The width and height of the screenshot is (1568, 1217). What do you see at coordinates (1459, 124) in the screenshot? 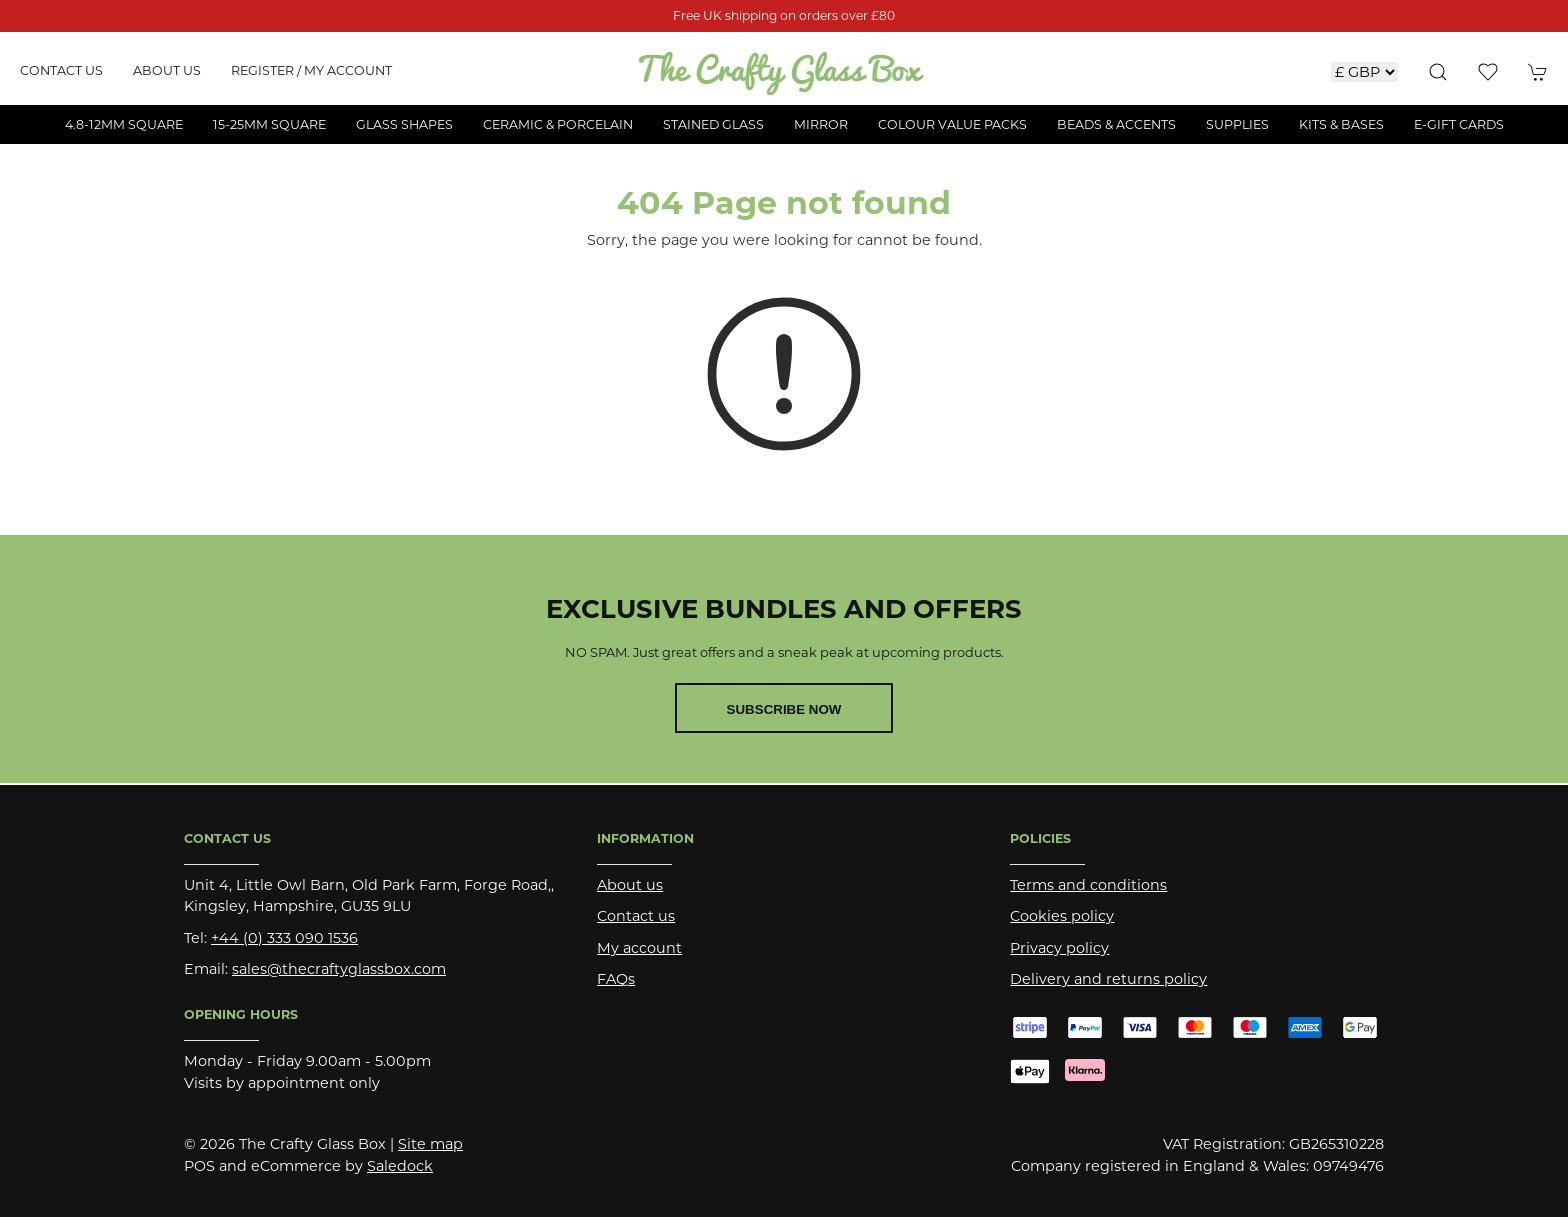
I see `E-Gift Cards` at bounding box center [1459, 124].